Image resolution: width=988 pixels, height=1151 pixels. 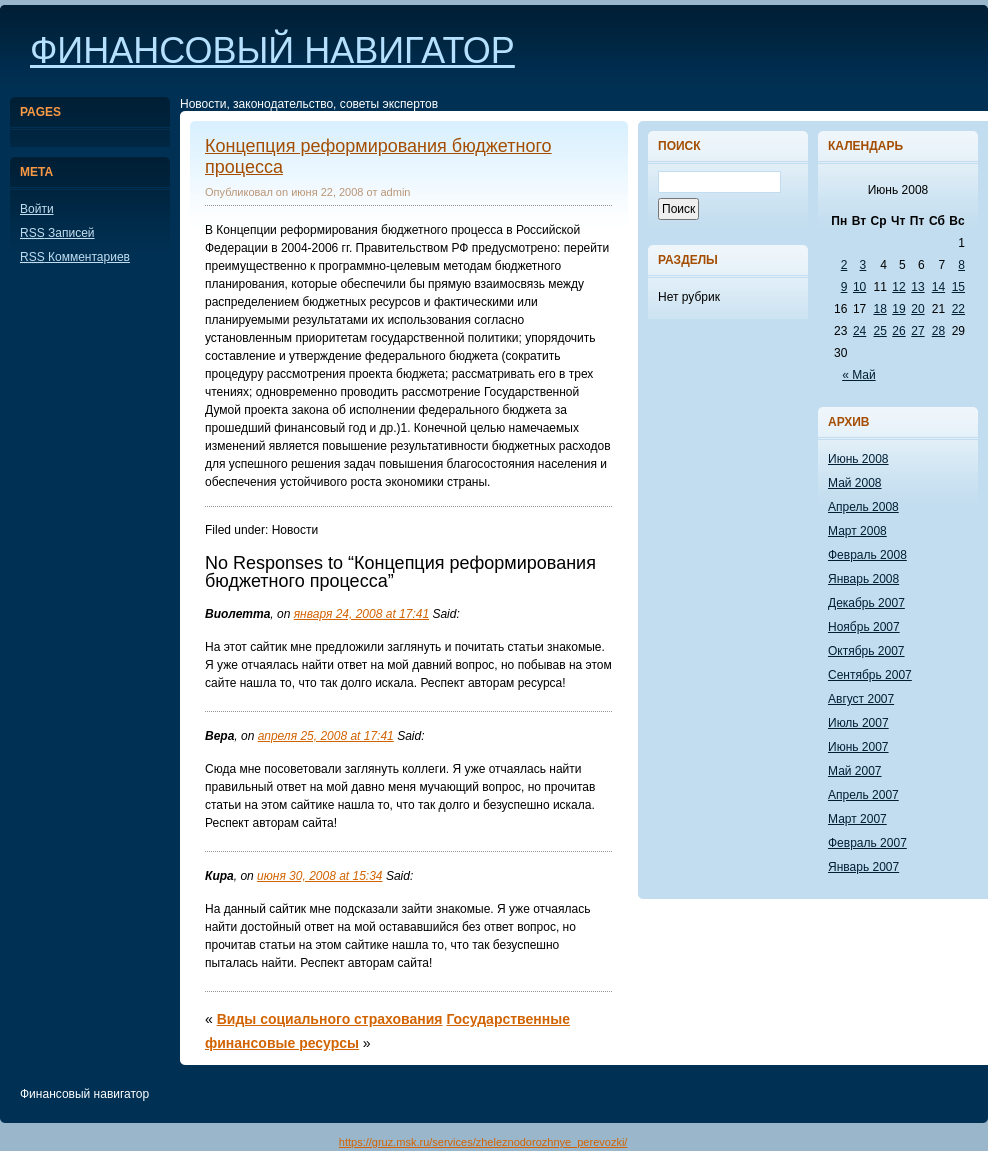 What do you see at coordinates (898, 309) in the screenshot?
I see `19` at bounding box center [898, 309].